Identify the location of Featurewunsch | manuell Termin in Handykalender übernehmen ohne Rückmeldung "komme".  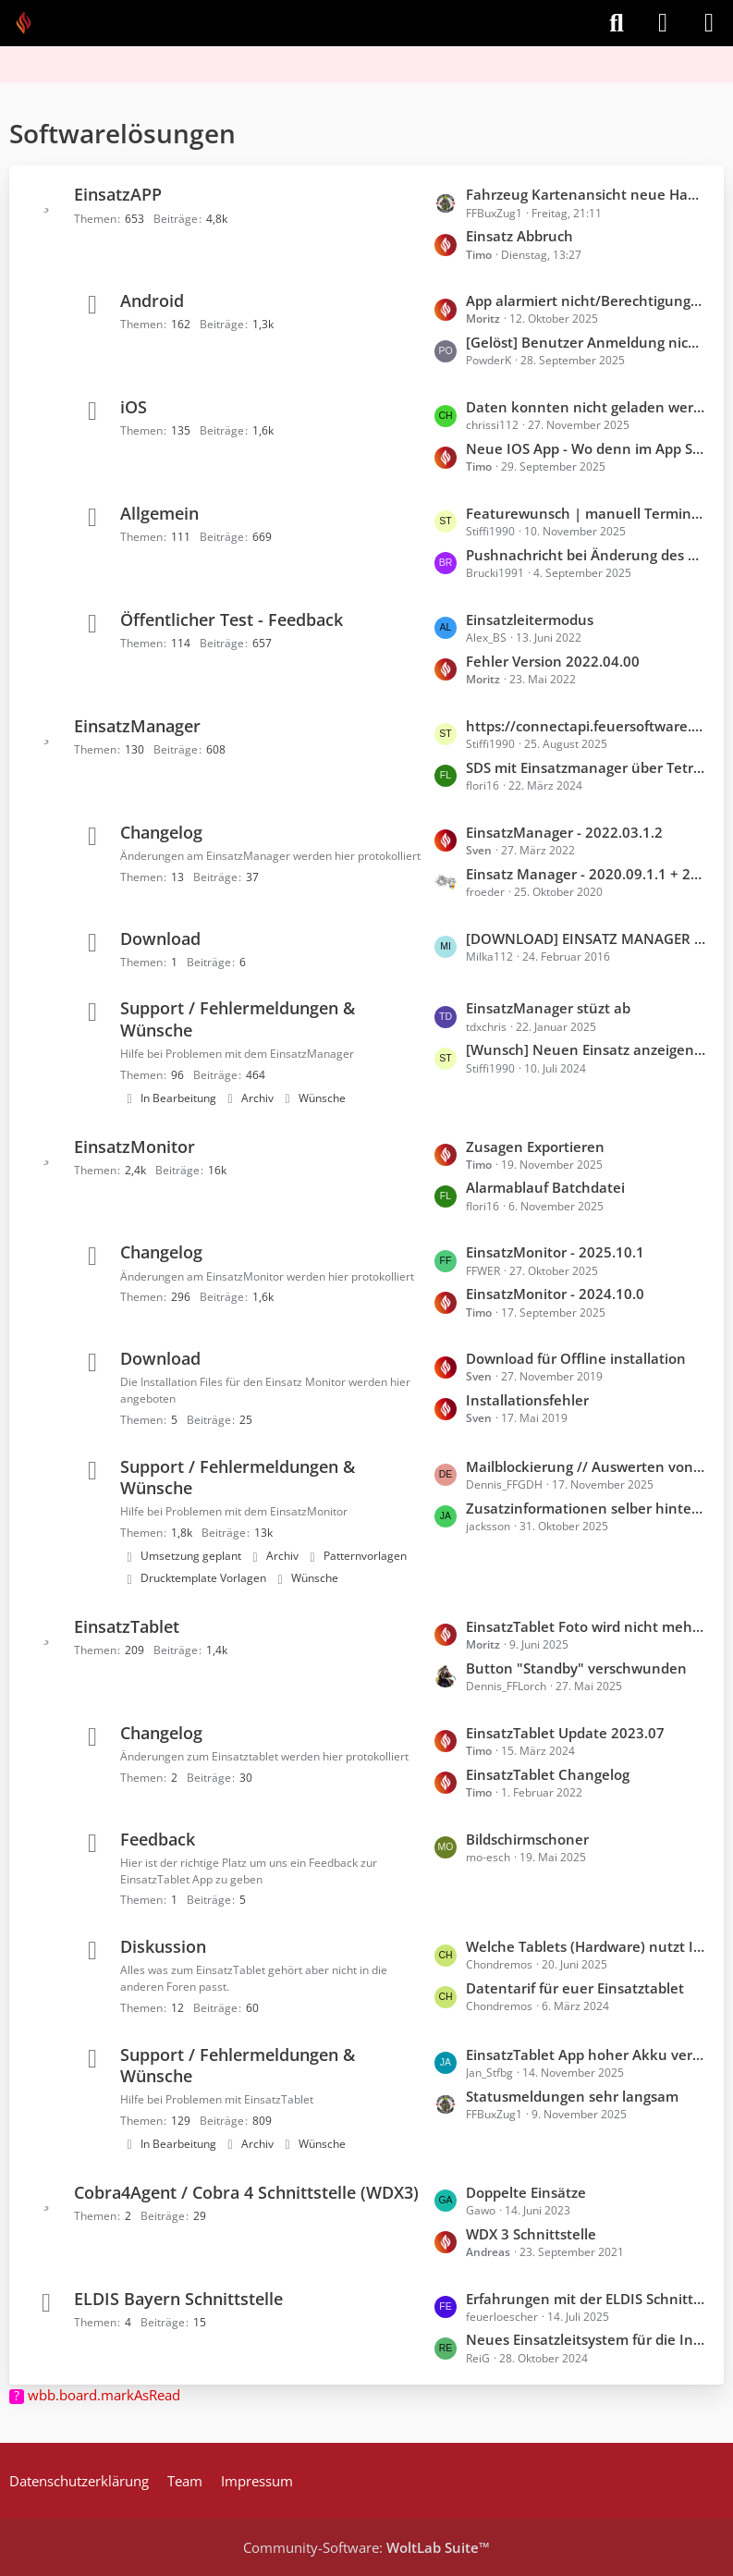
(585, 513).